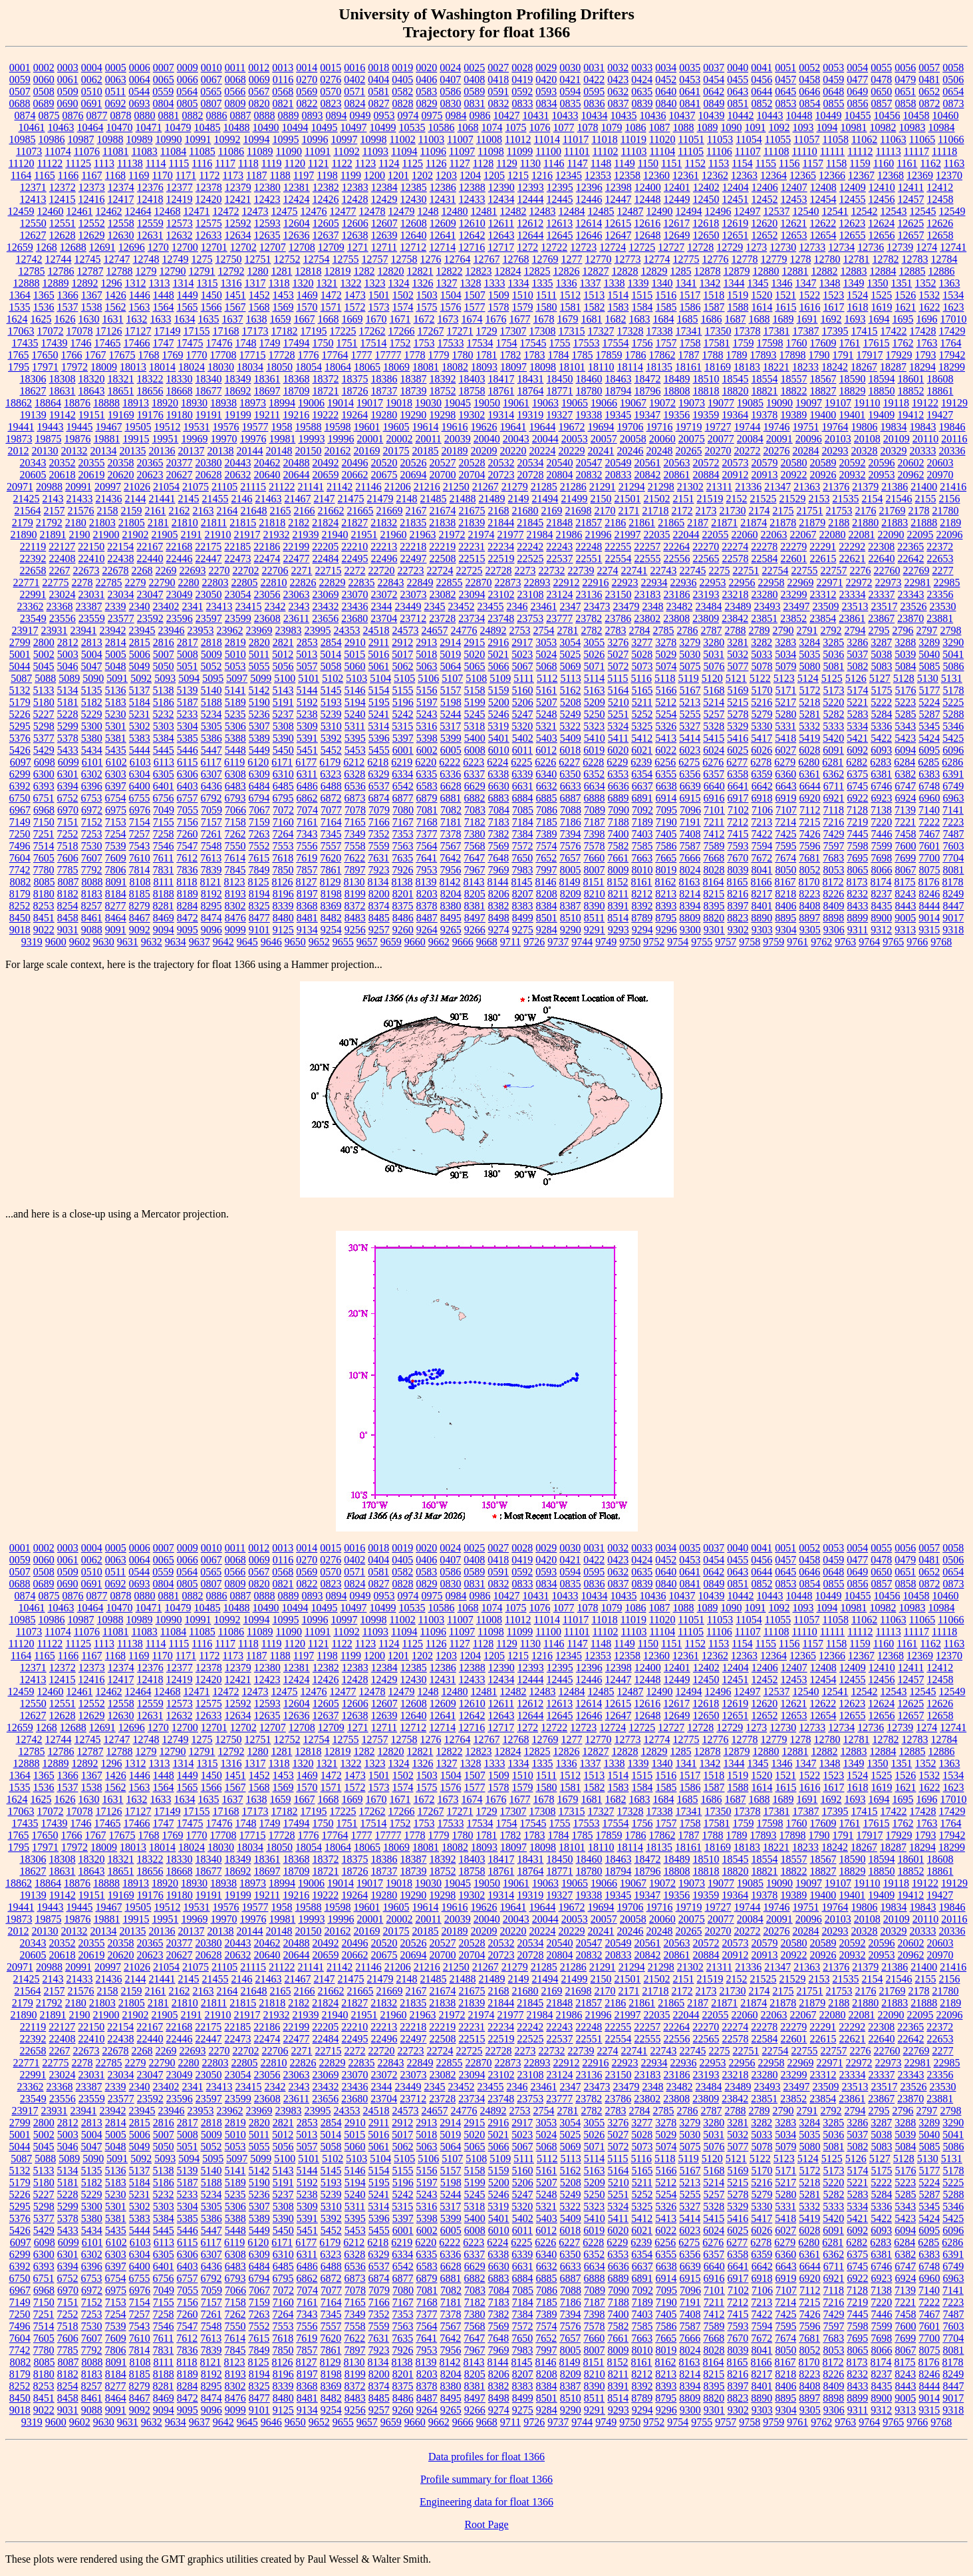 This screenshot has width=973, height=2576. What do you see at coordinates (911, 199) in the screenshot?
I see `12457` at bounding box center [911, 199].